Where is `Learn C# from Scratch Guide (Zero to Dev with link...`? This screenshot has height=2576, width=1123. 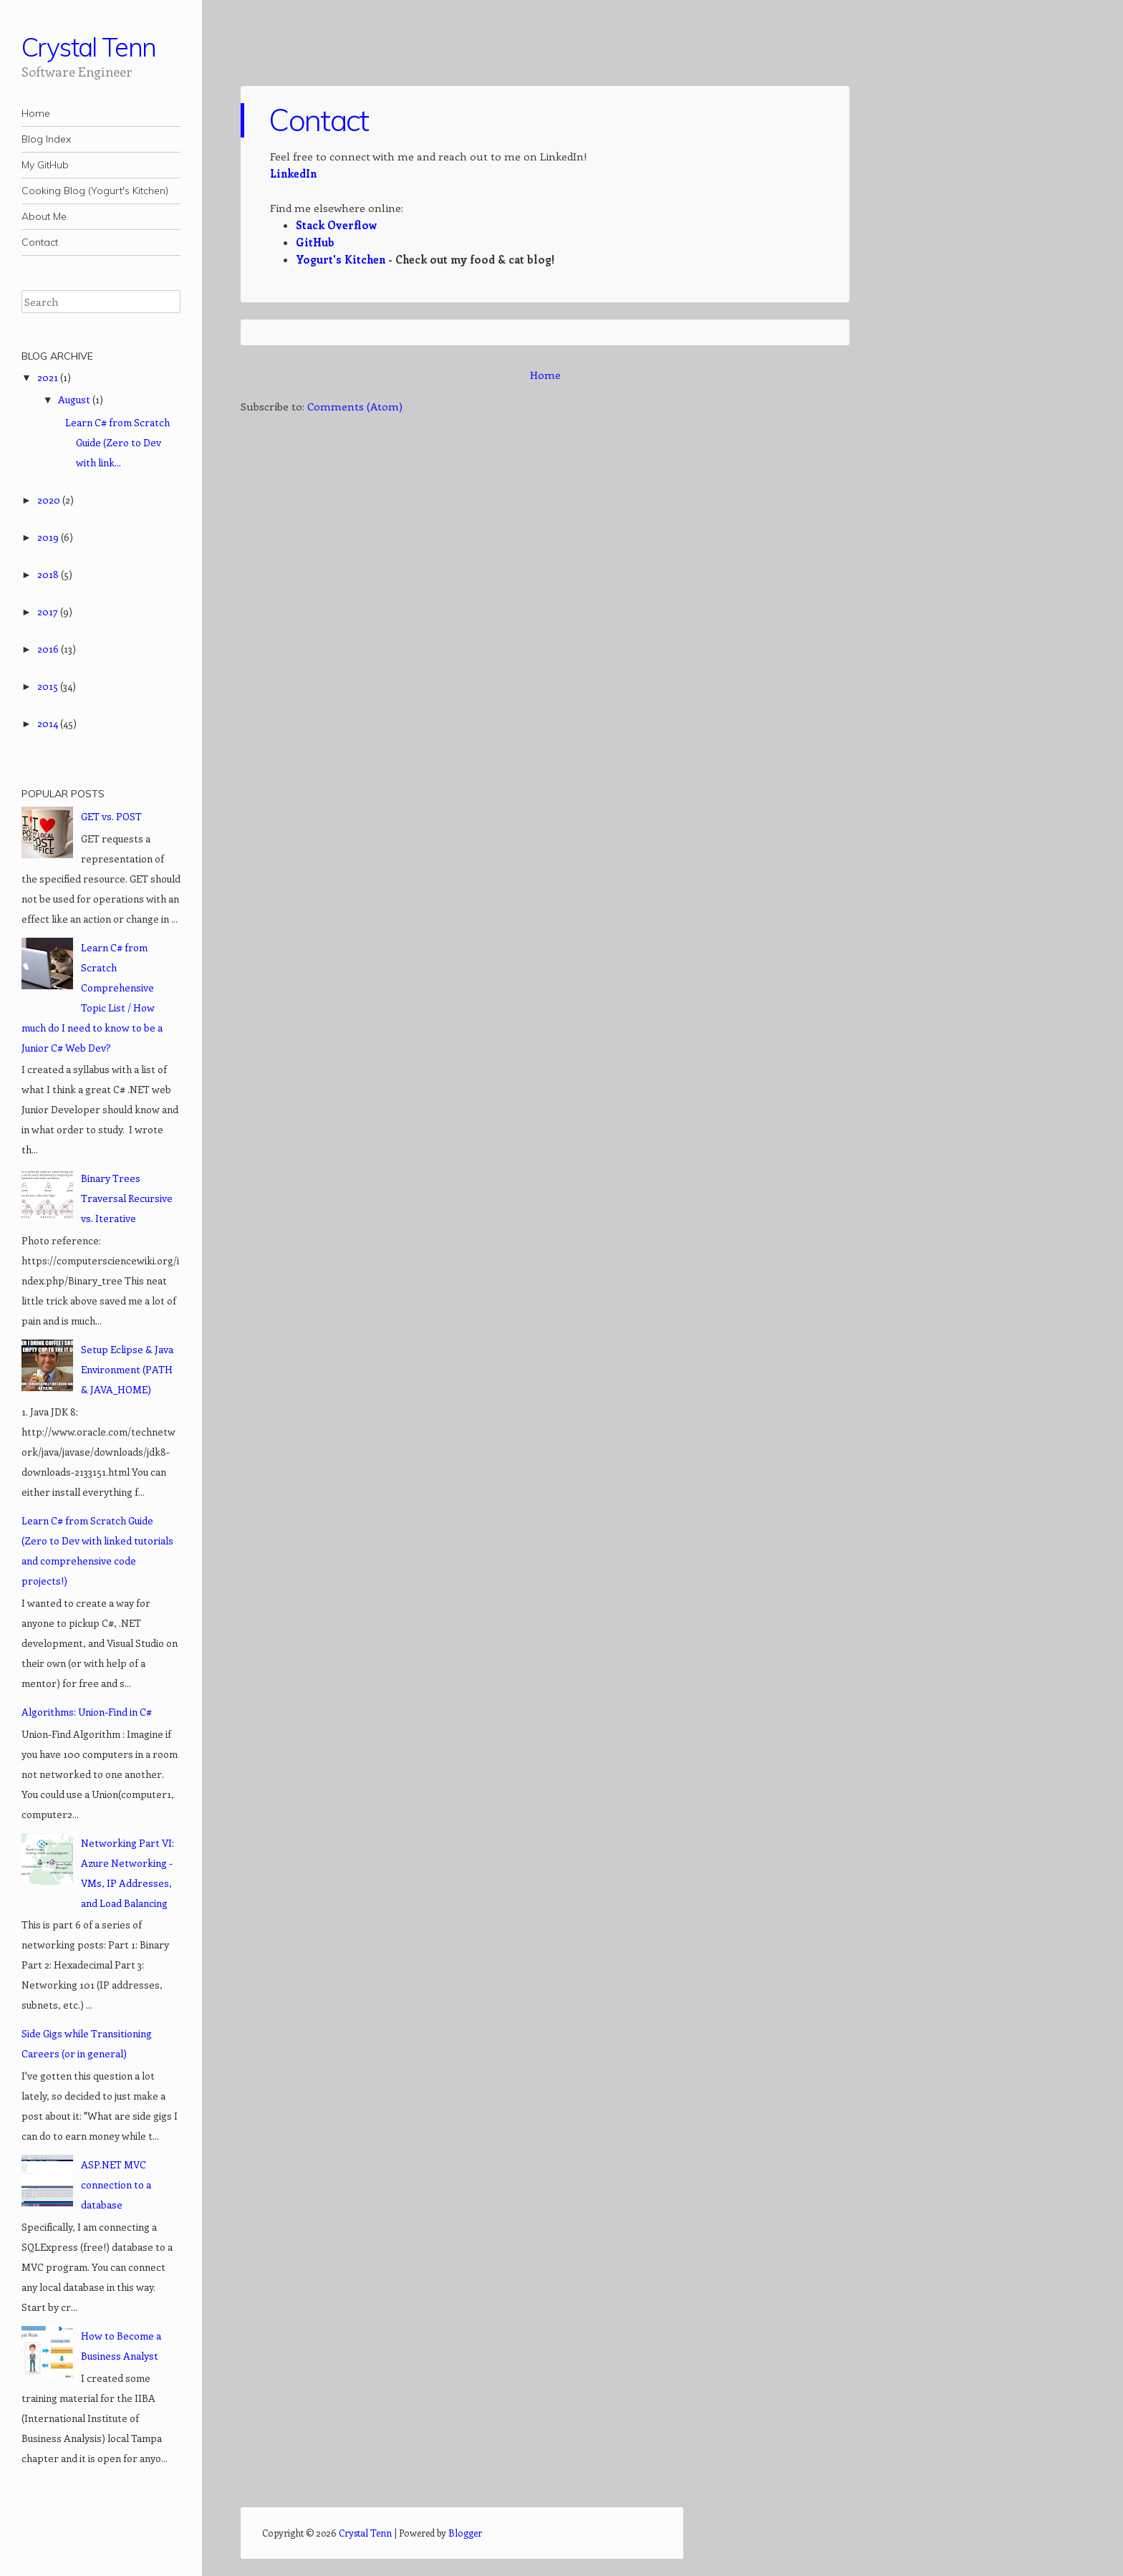 Learn C# from Scratch Guide (Zero to Dev with link... is located at coordinates (117, 442).